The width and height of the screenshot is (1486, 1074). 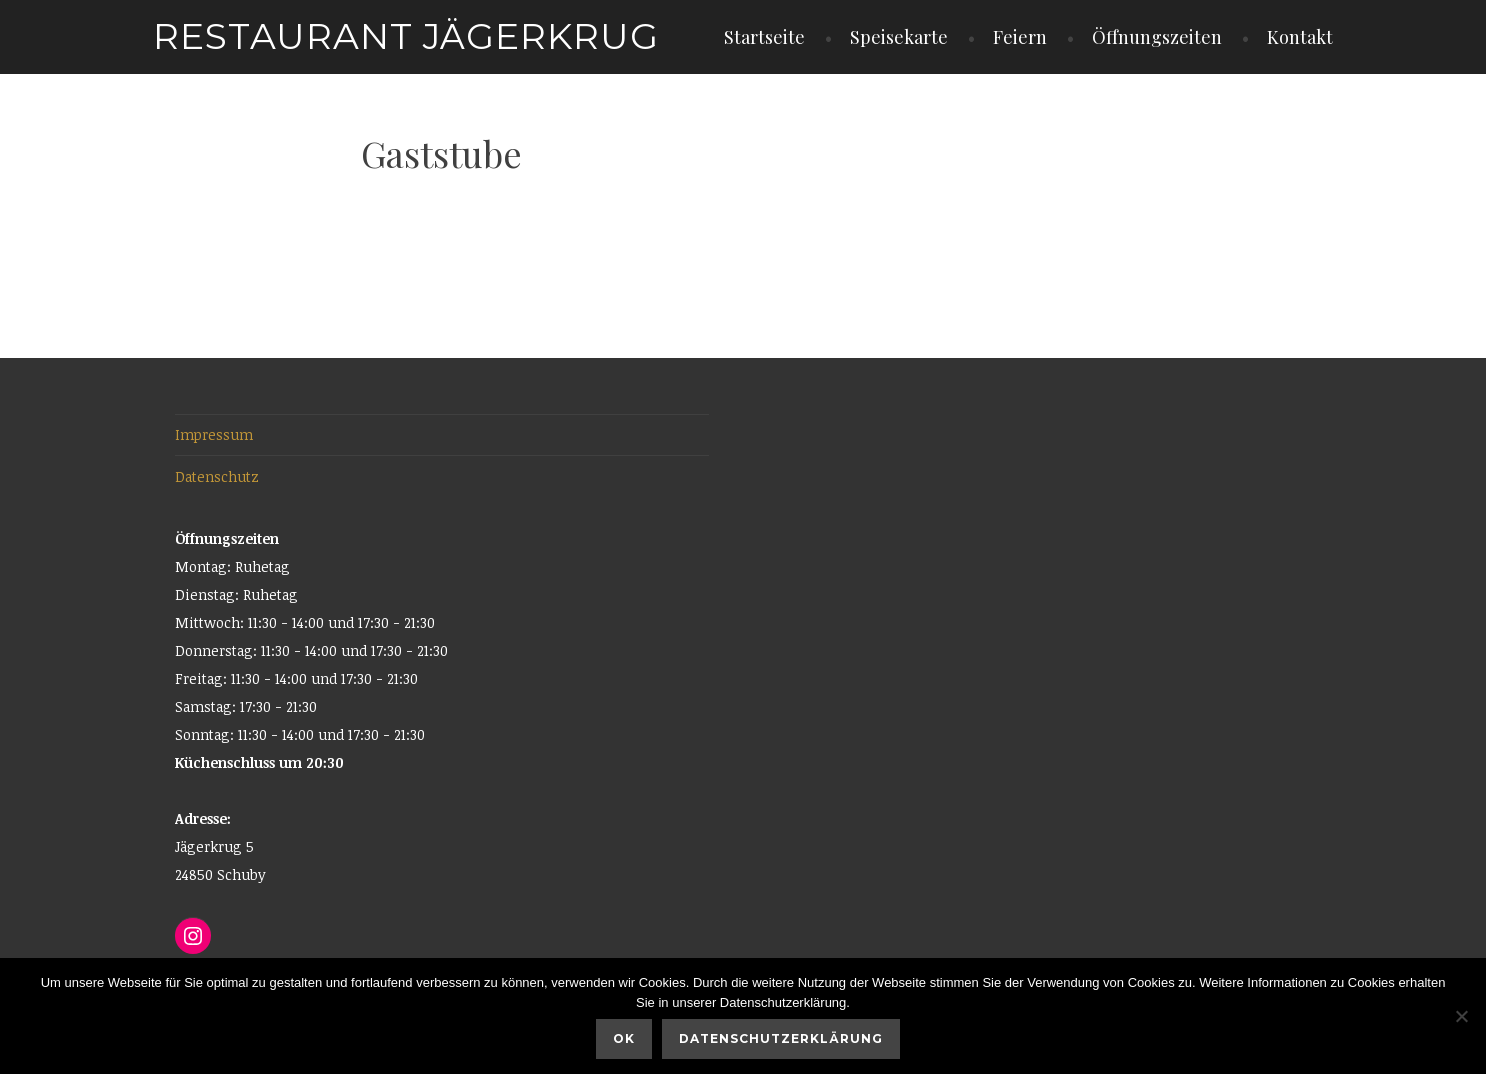 I want to click on Kontakt, so click(x=1300, y=37).